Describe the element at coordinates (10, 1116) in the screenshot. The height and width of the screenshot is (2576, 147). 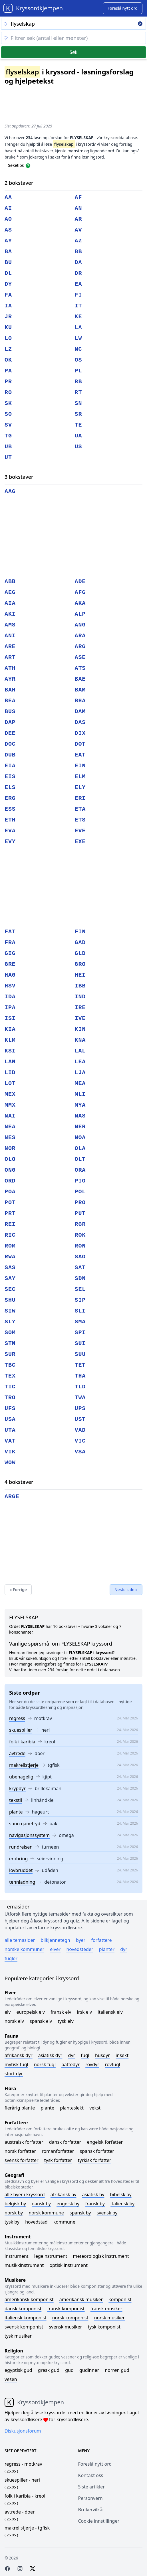
I see `nai` at that location.